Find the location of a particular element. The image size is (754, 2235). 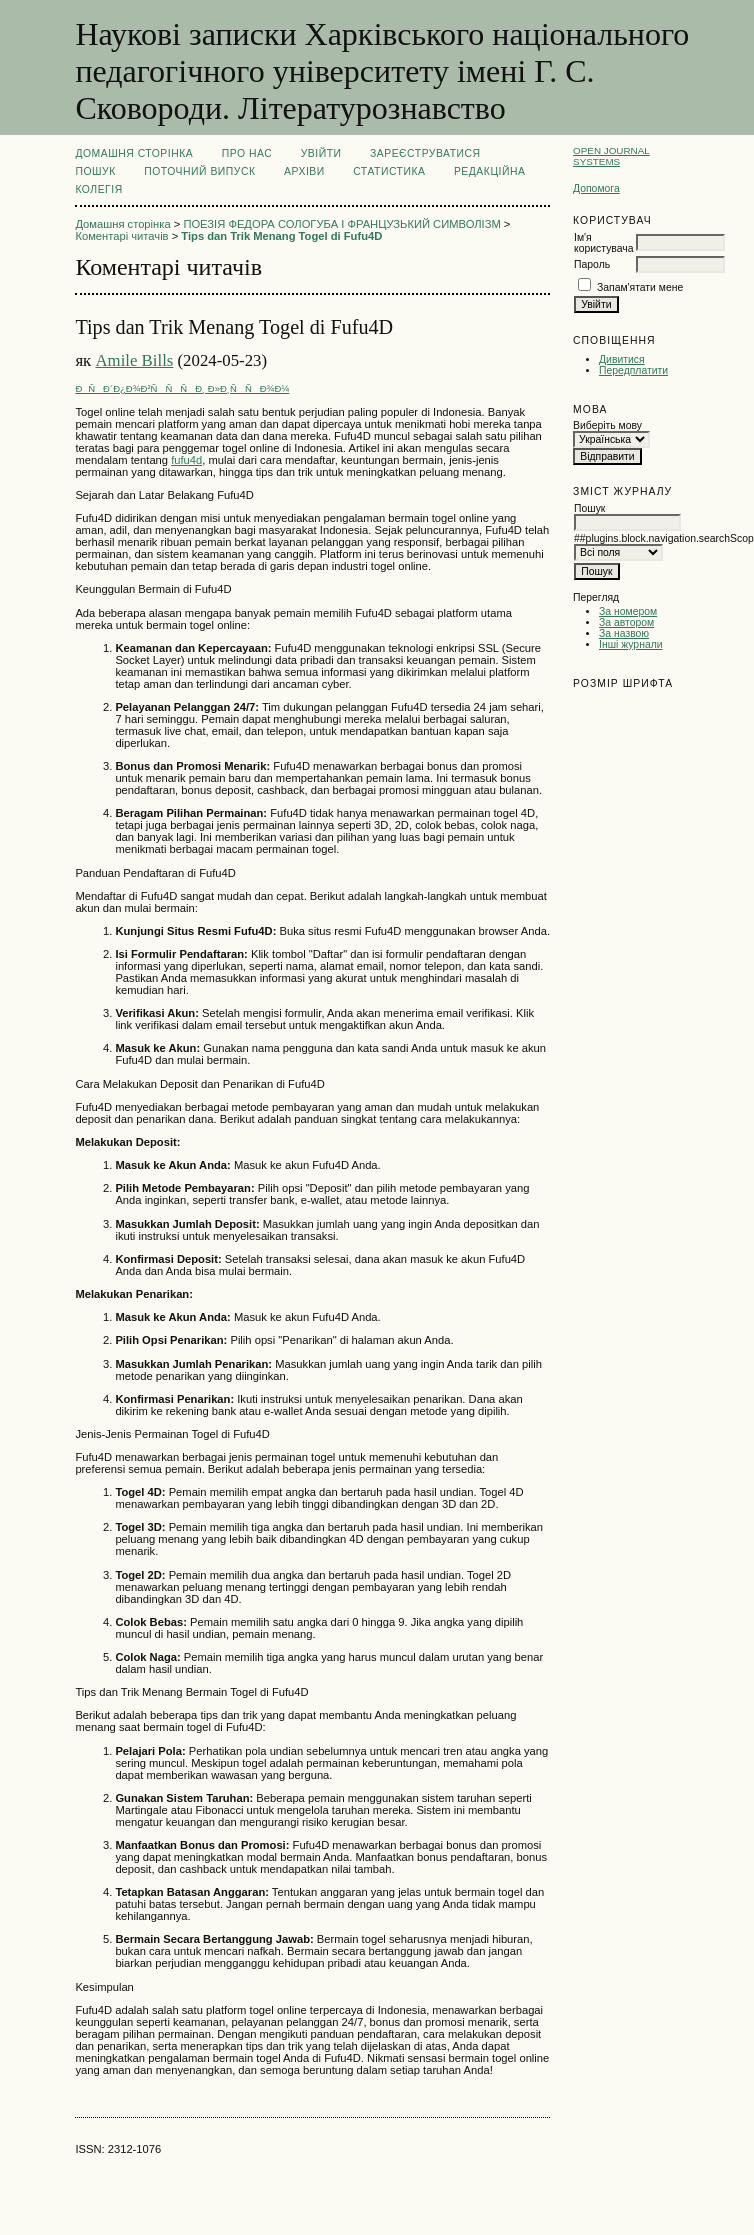

fufu4d is located at coordinates (186, 460).